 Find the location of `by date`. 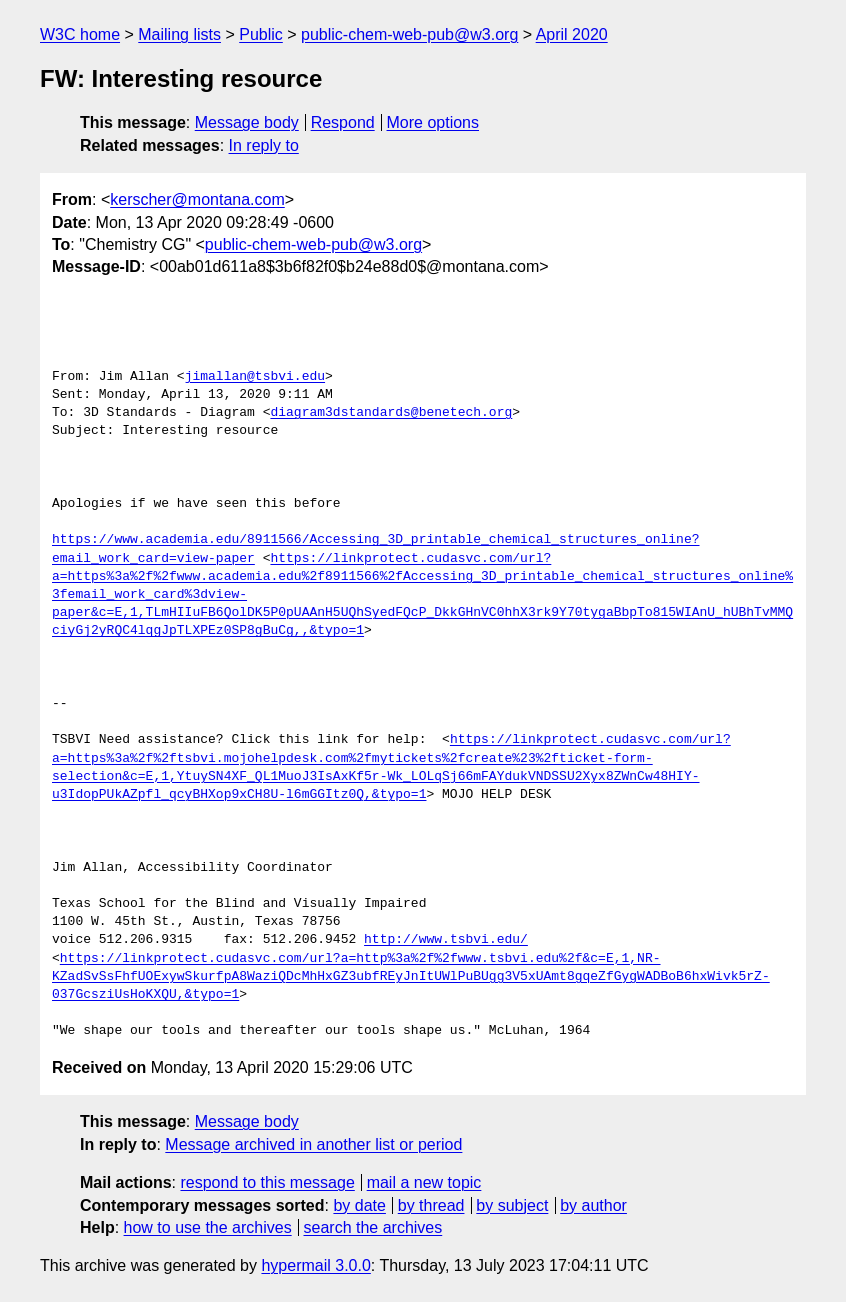

by date is located at coordinates (359, 1205).